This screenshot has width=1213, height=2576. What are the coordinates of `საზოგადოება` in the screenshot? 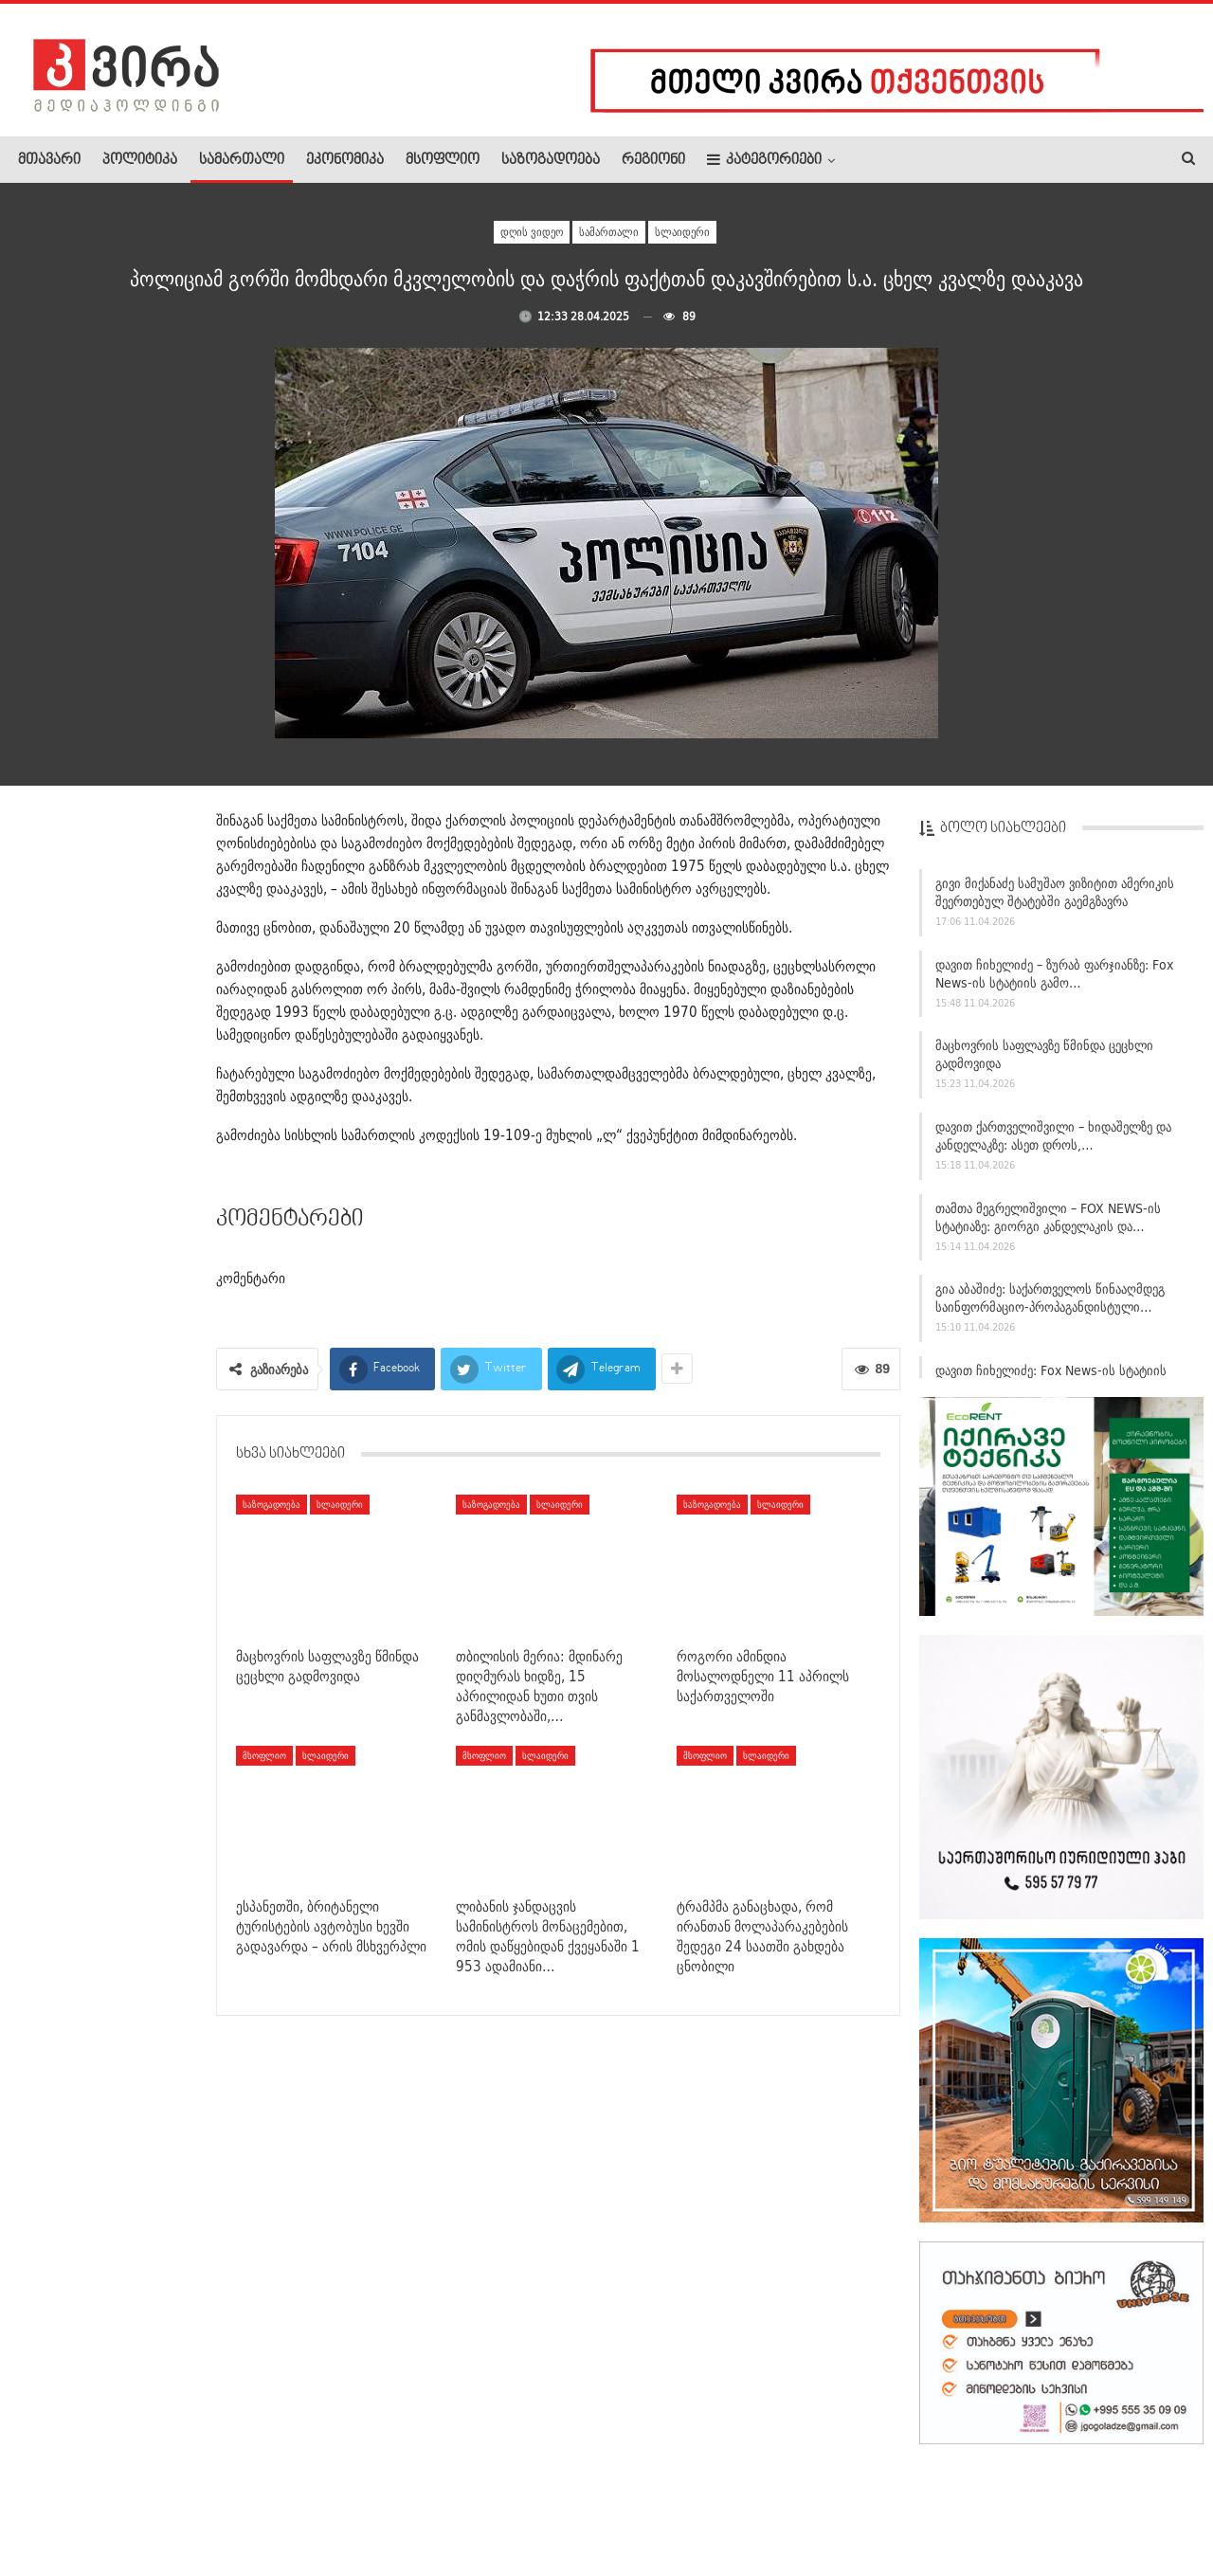 It's located at (550, 160).